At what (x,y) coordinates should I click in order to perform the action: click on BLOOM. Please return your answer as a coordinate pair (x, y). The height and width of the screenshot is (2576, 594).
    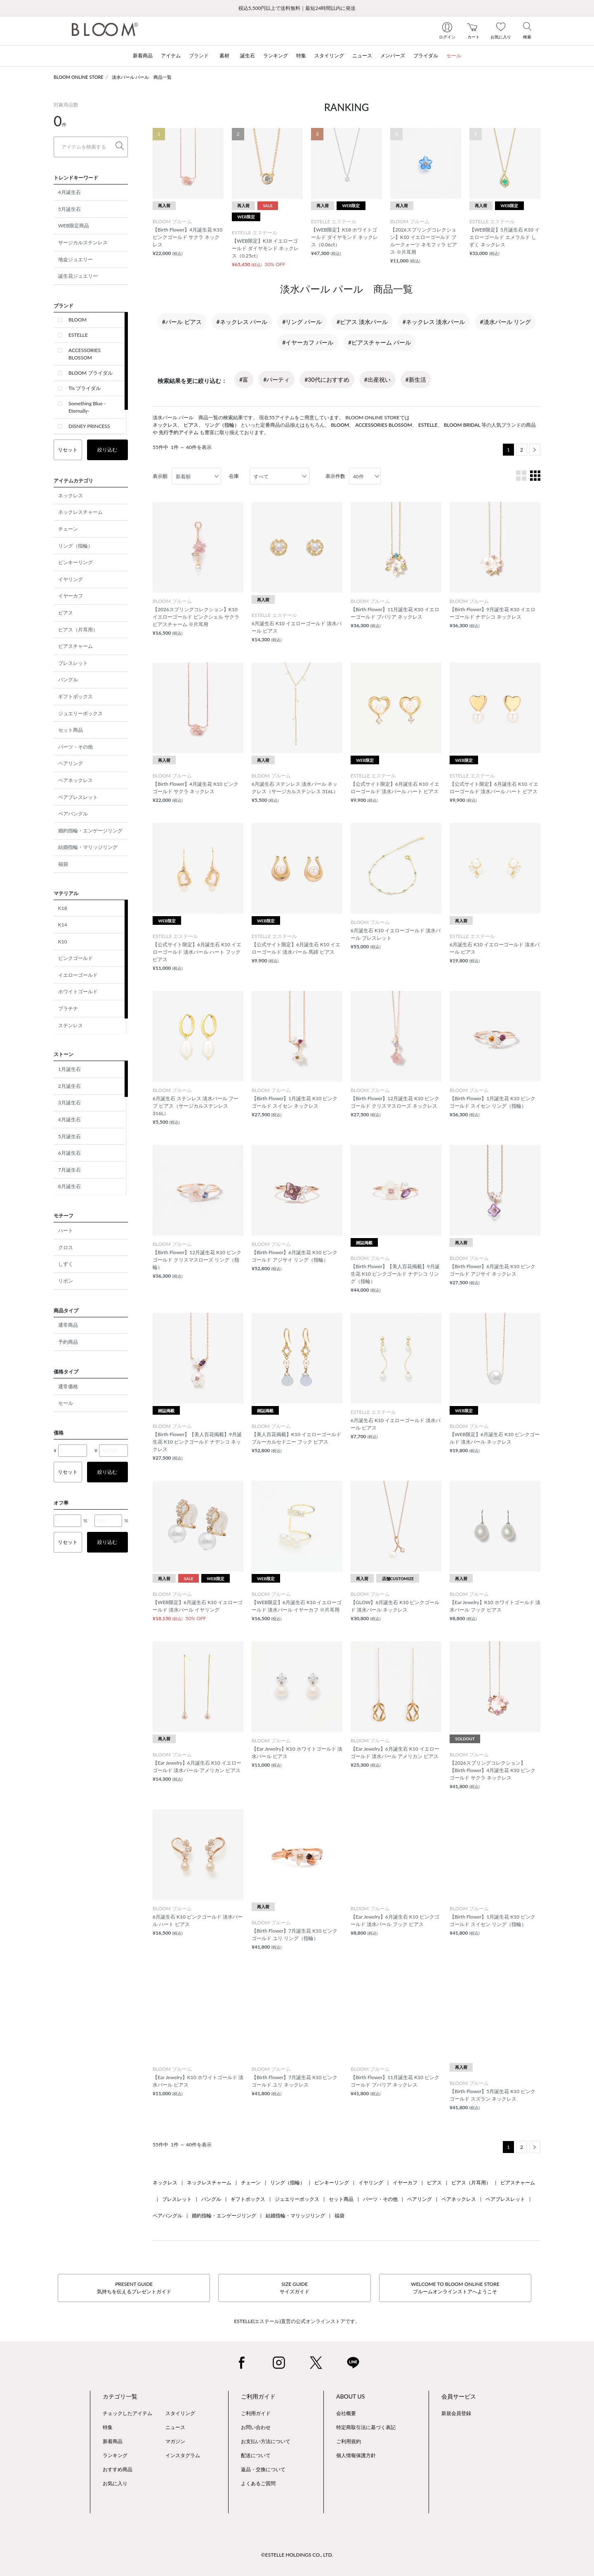
    Looking at the image, I should click on (77, 320).